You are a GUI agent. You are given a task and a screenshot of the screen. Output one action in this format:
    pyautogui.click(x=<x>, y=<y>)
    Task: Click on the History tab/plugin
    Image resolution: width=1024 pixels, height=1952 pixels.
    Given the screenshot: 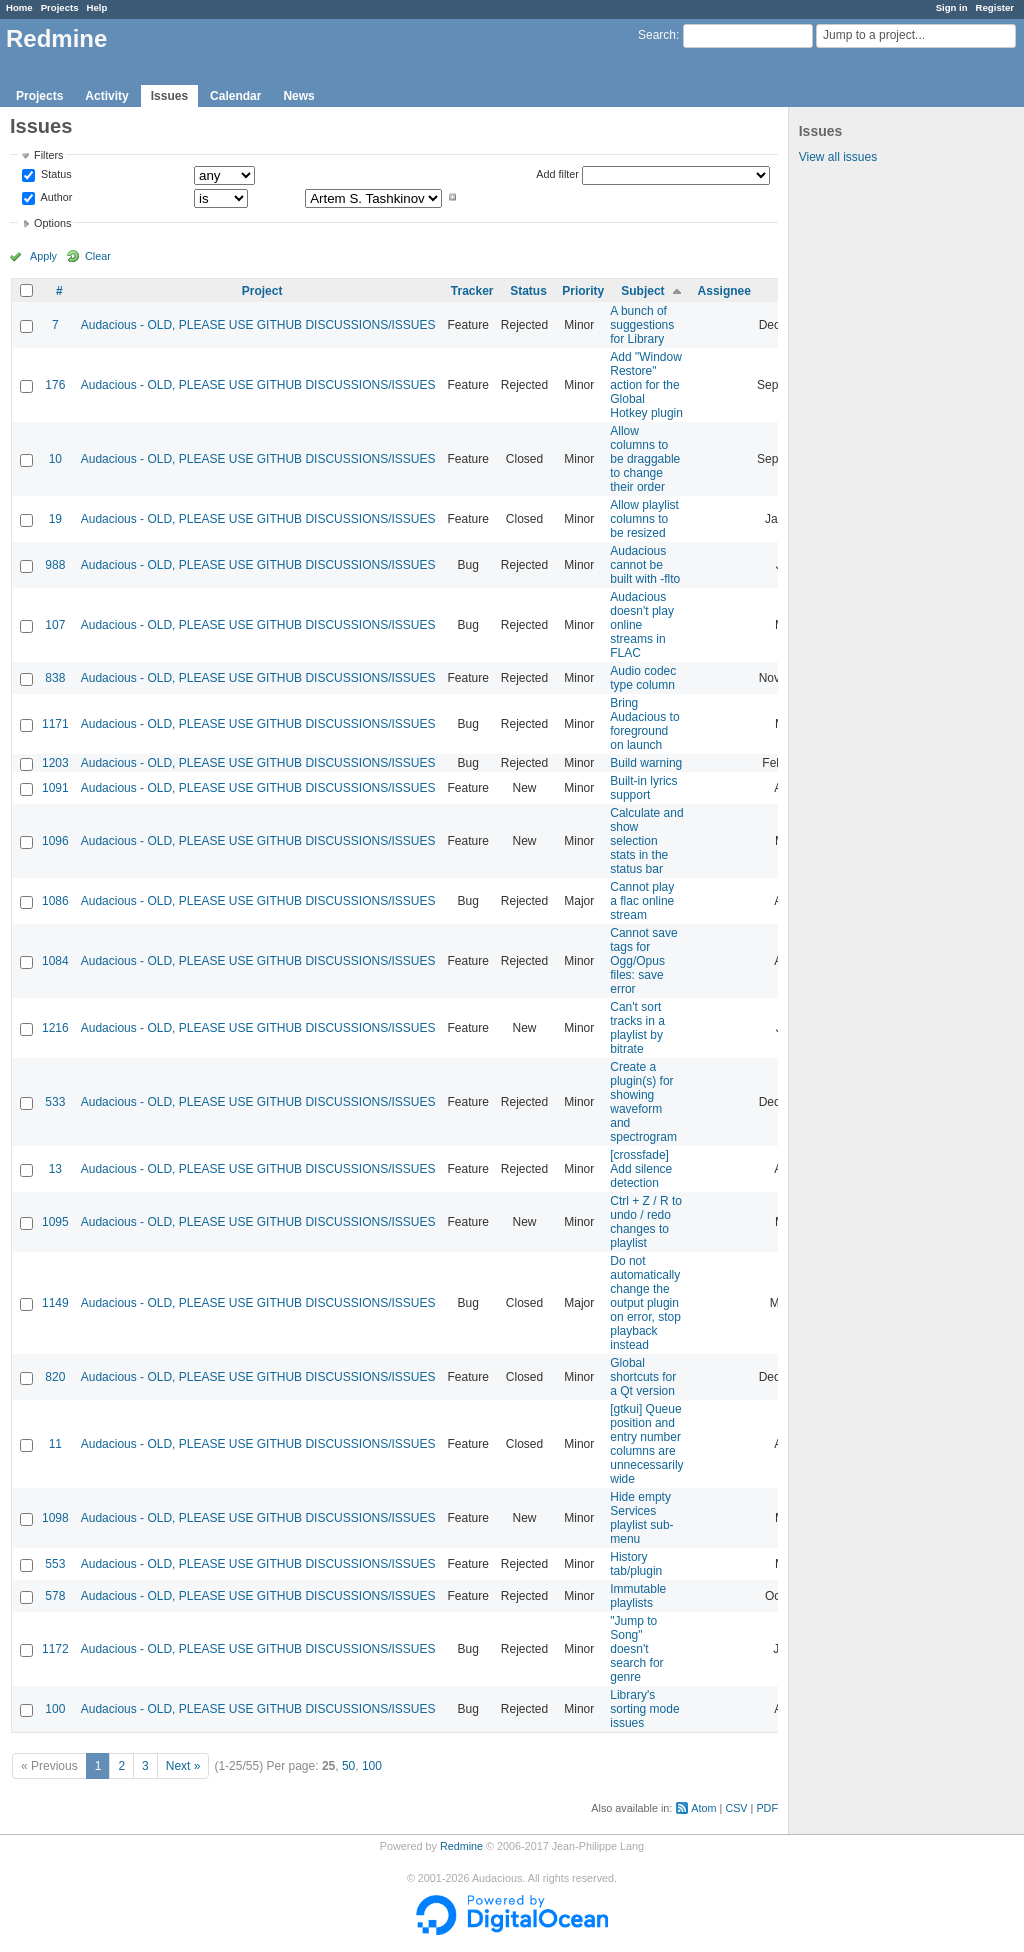 What is the action you would take?
    pyautogui.click(x=636, y=1564)
    